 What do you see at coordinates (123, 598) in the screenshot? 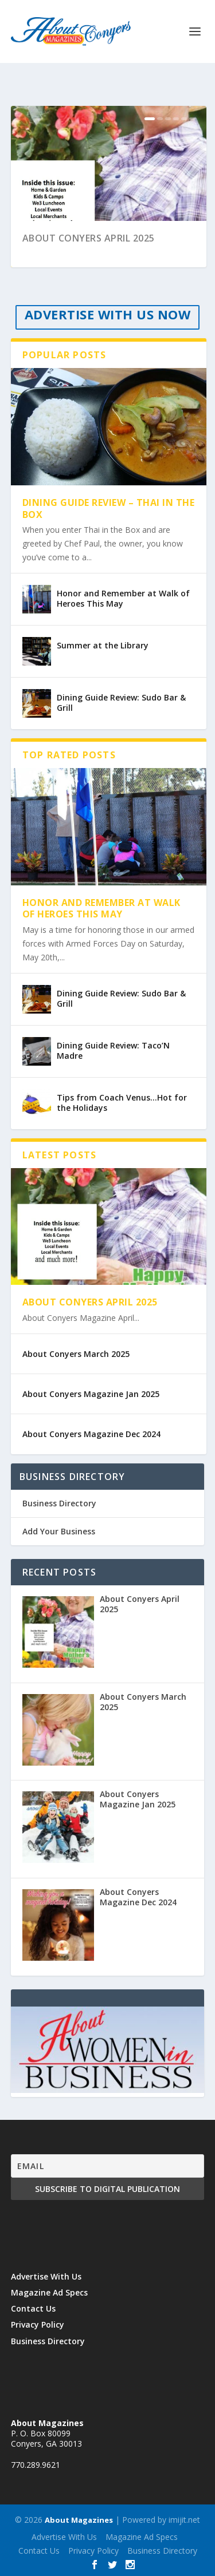
I see `Honor and Remember at Walk of Heroes This May` at bounding box center [123, 598].